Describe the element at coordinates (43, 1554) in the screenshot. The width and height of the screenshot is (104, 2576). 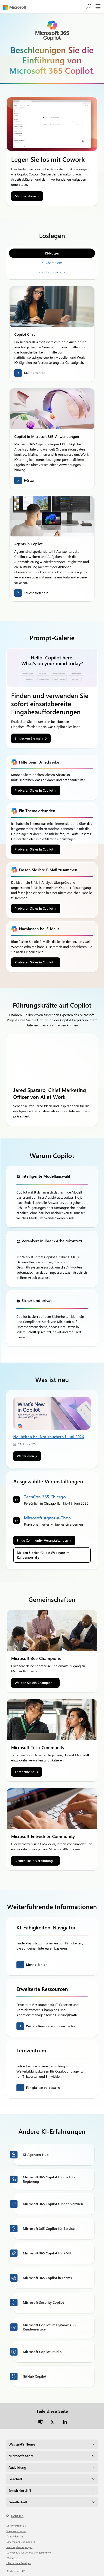
I see `Melden Sie sich für die Webinare im Kundenportal an. [link]` at that location.